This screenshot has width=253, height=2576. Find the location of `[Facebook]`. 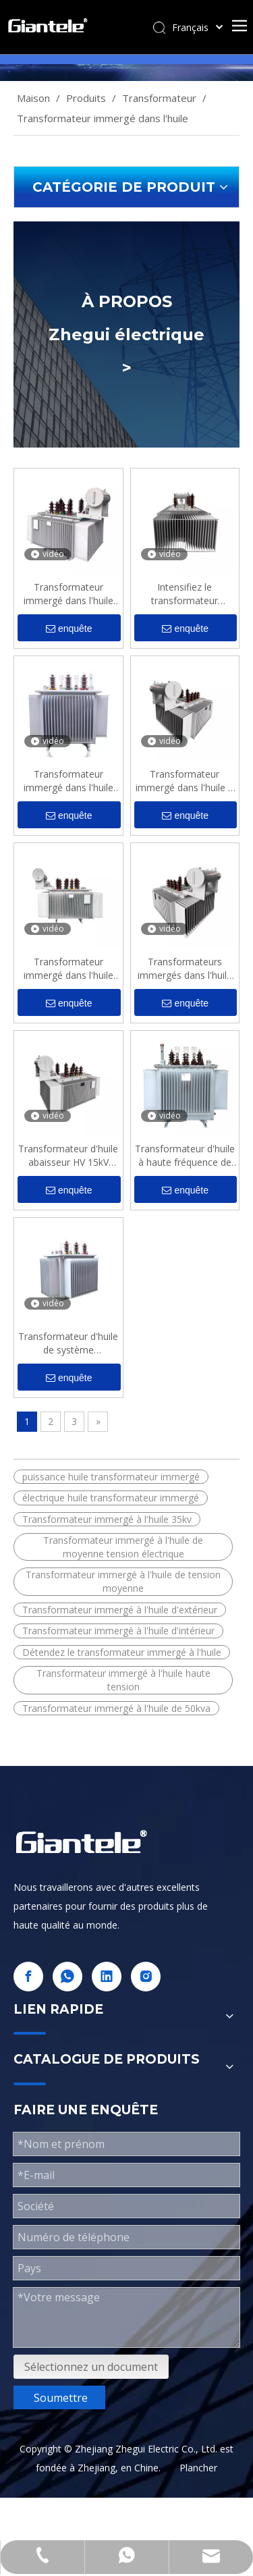

[Facebook] is located at coordinates (28, 1976).